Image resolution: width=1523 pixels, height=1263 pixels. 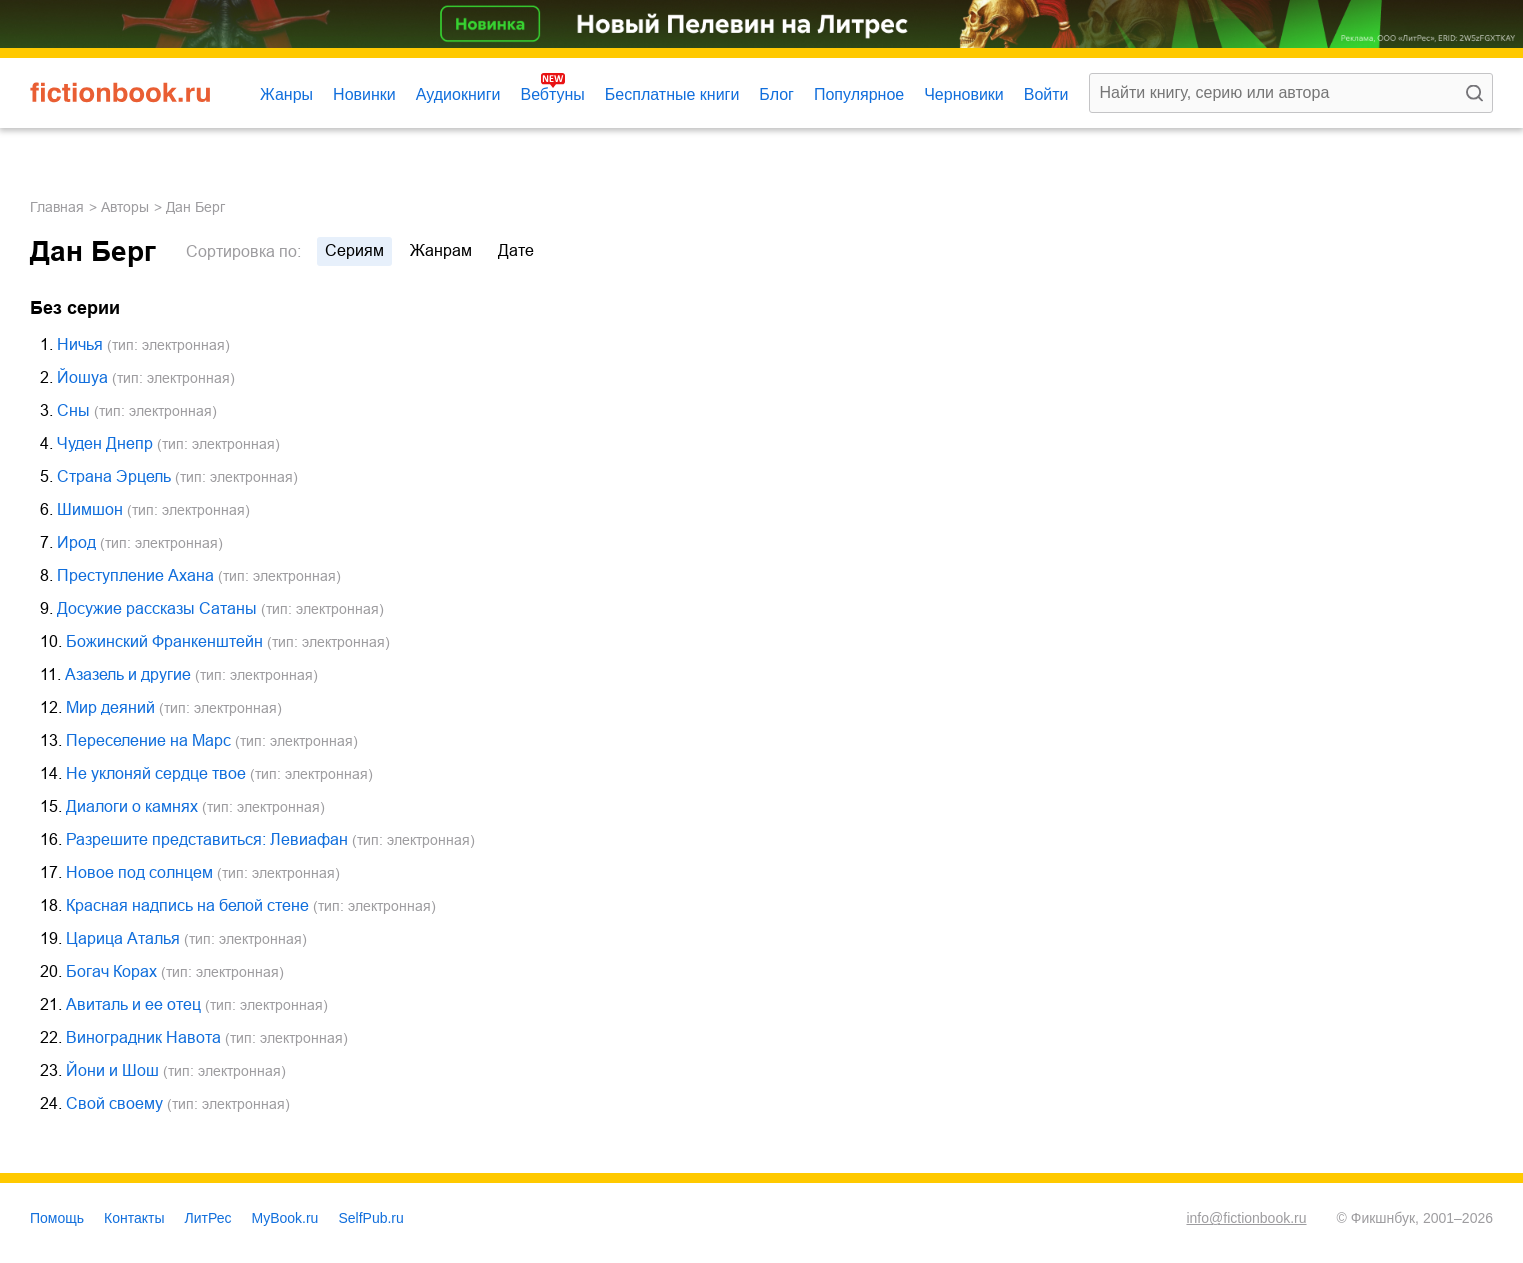 I want to click on Авиталь и ее отец, so click(x=133, y=1004).